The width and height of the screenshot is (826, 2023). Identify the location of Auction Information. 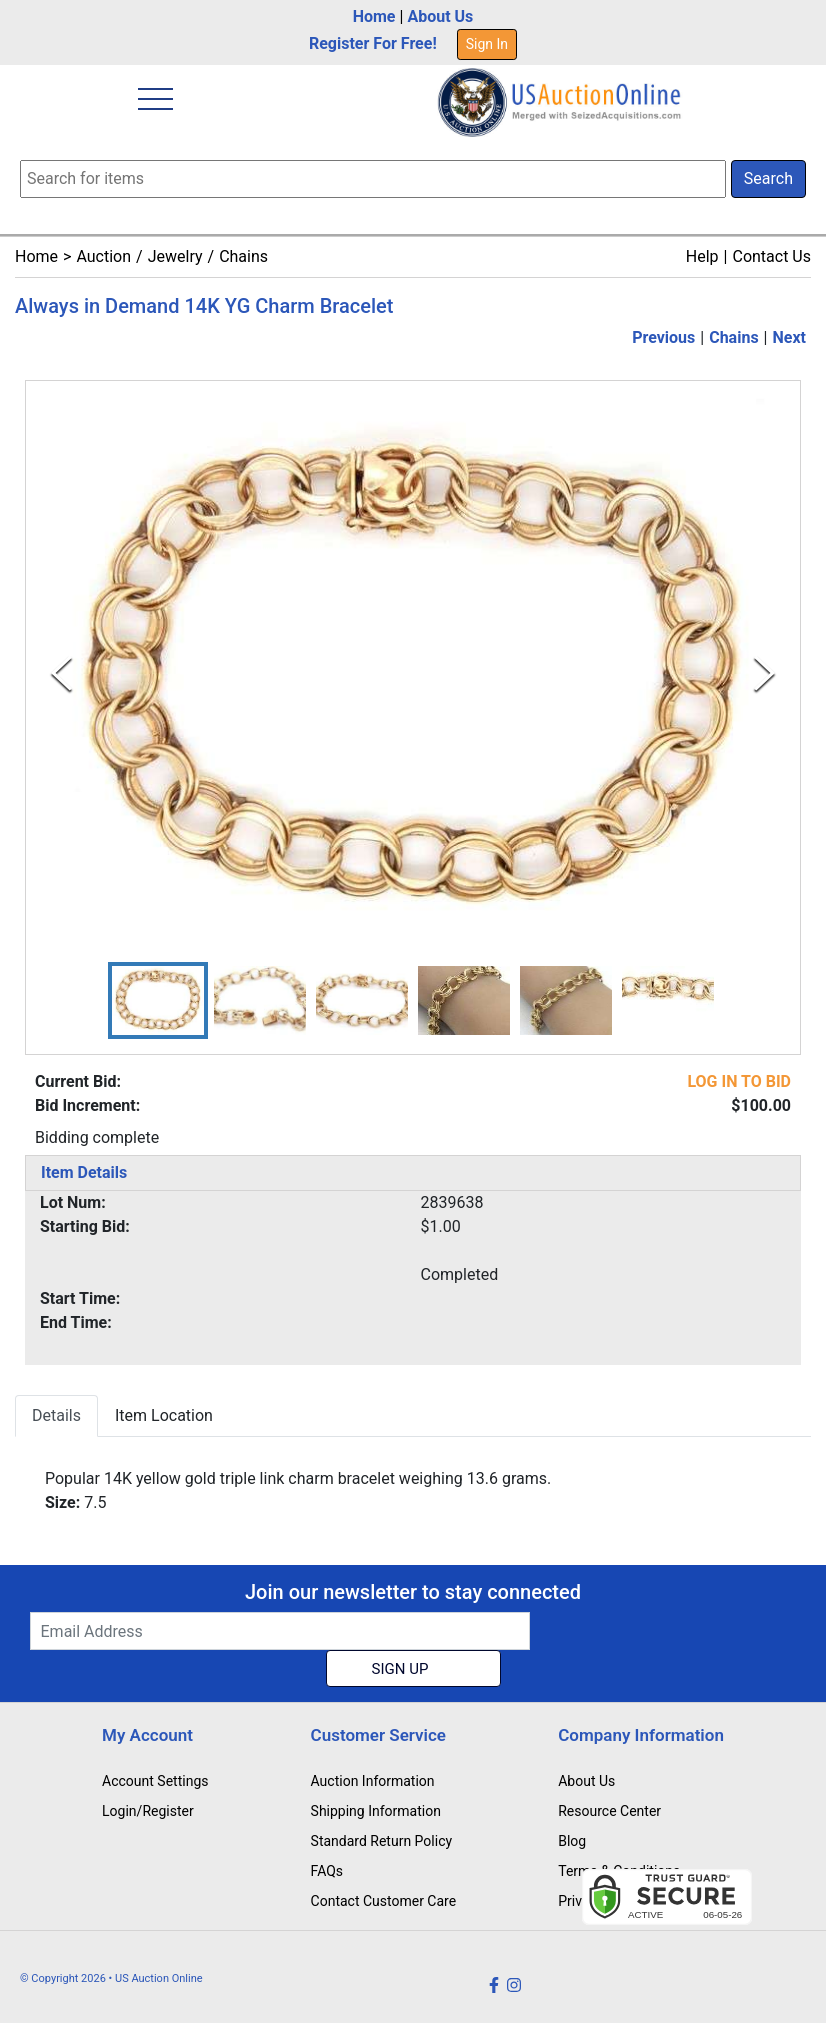
(373, 1781).